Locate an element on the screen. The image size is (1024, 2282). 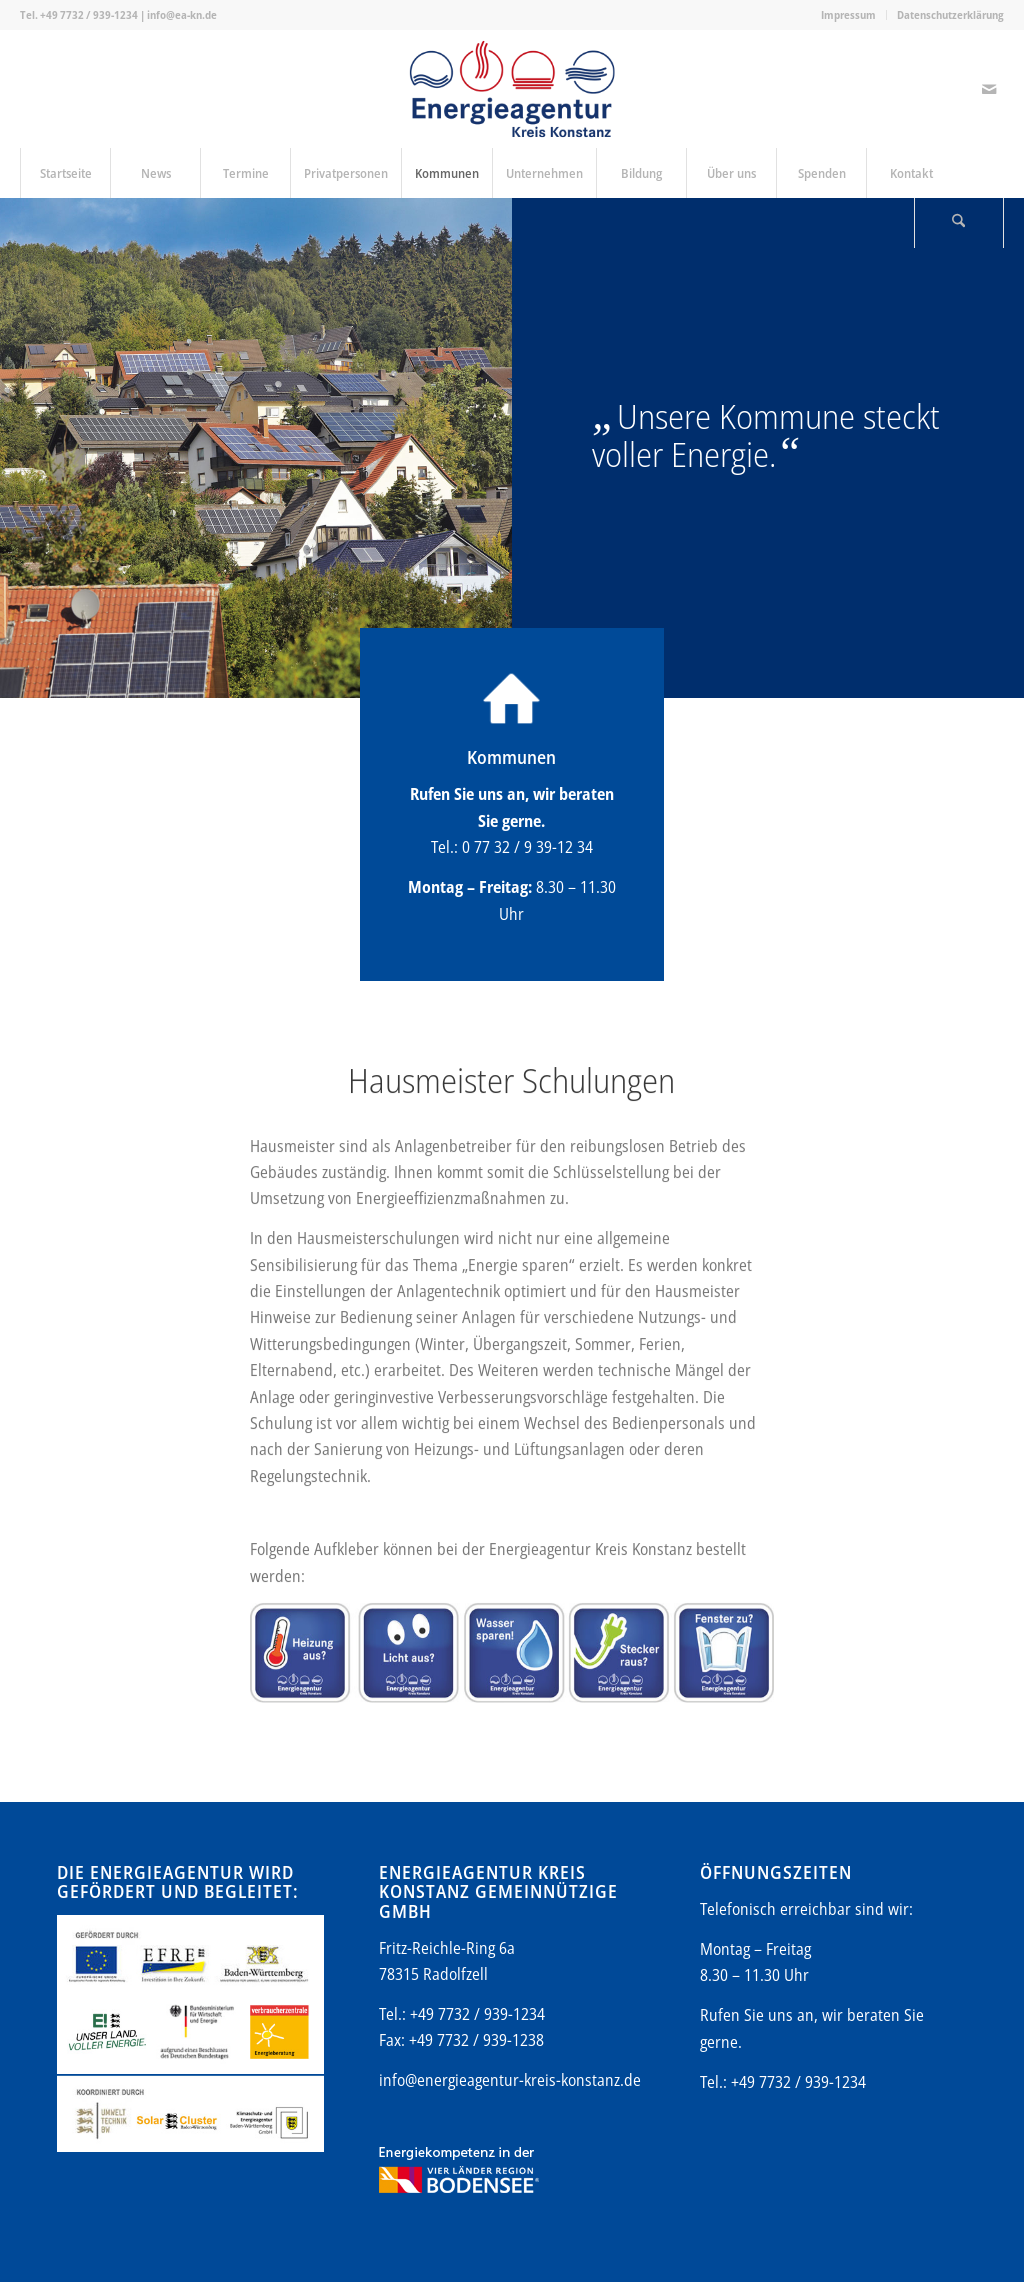
info@energieagentur-kreis-konstanz.de is located at coordinates (510, 2080).